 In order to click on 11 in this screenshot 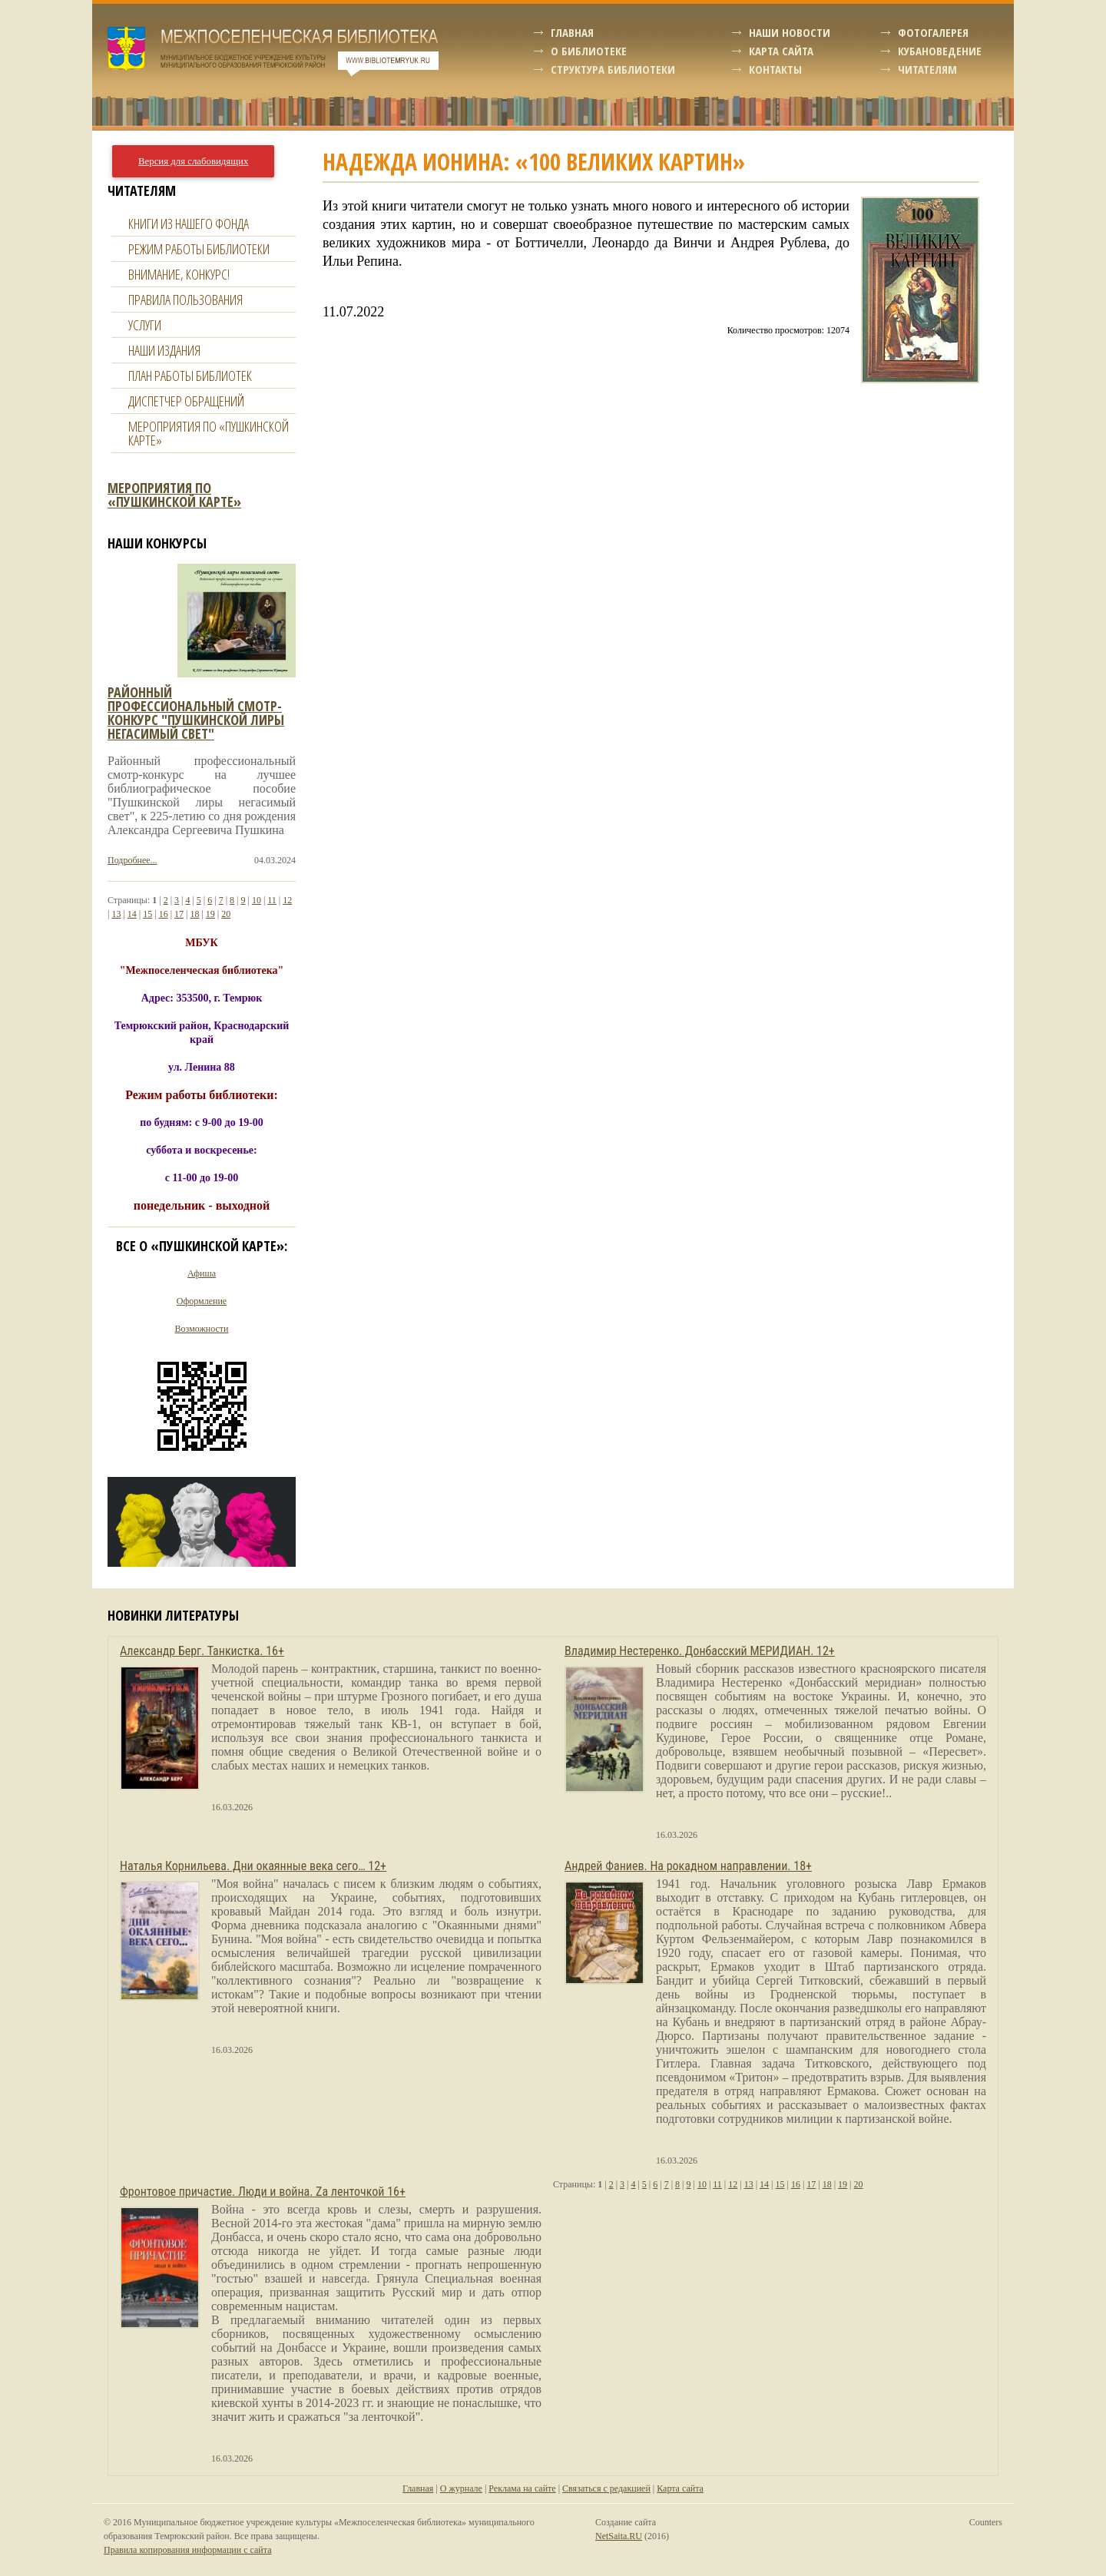, I will do `click(271, 900)`.